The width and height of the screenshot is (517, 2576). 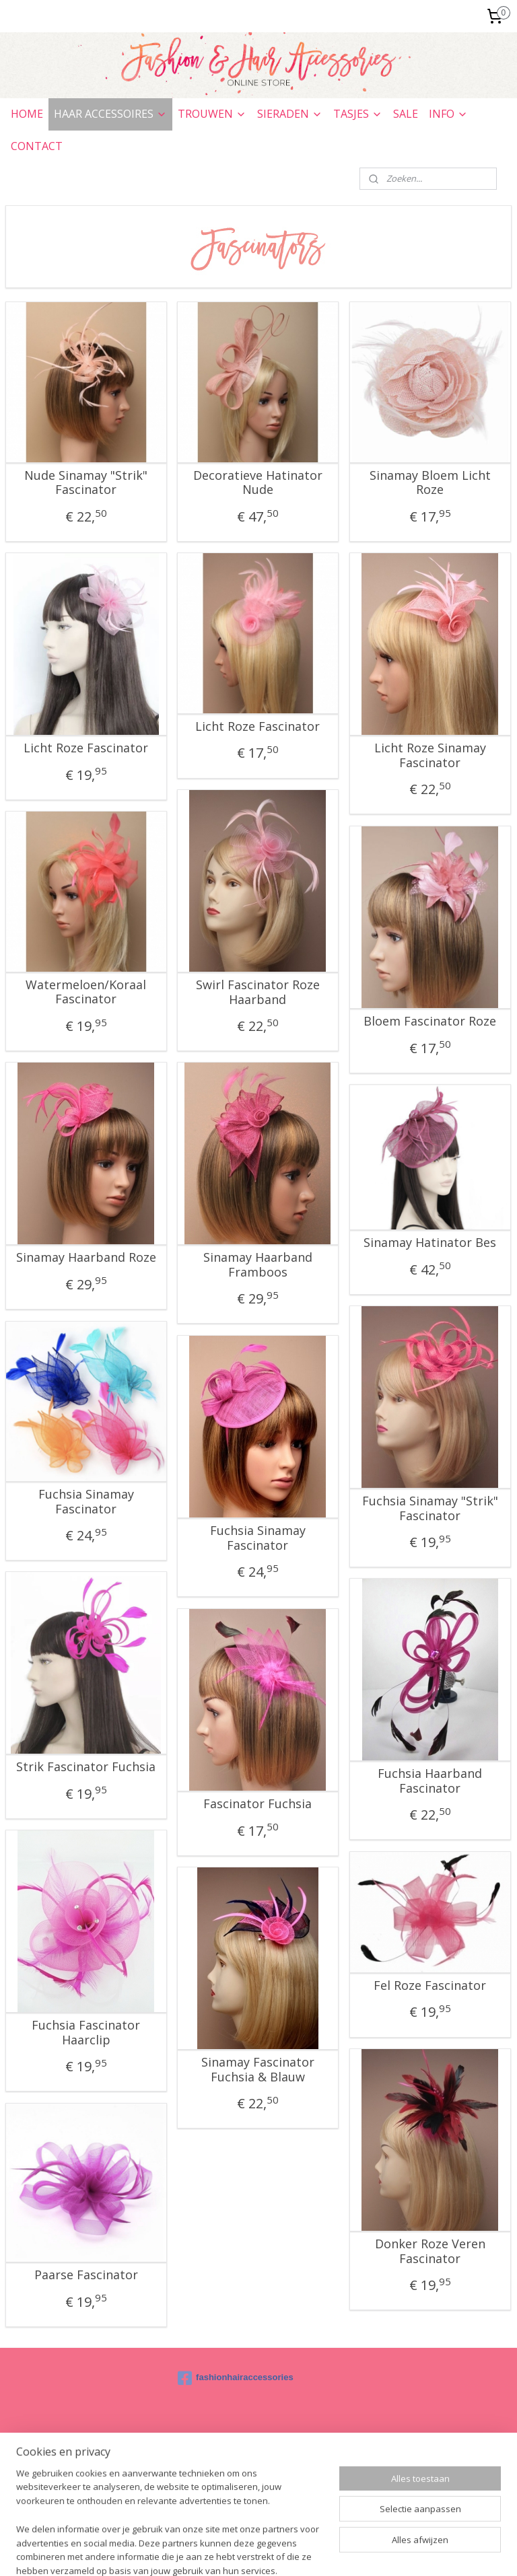 I want to click on Fuchsia Haarband Fascinator, so click(x=430, y=1780).